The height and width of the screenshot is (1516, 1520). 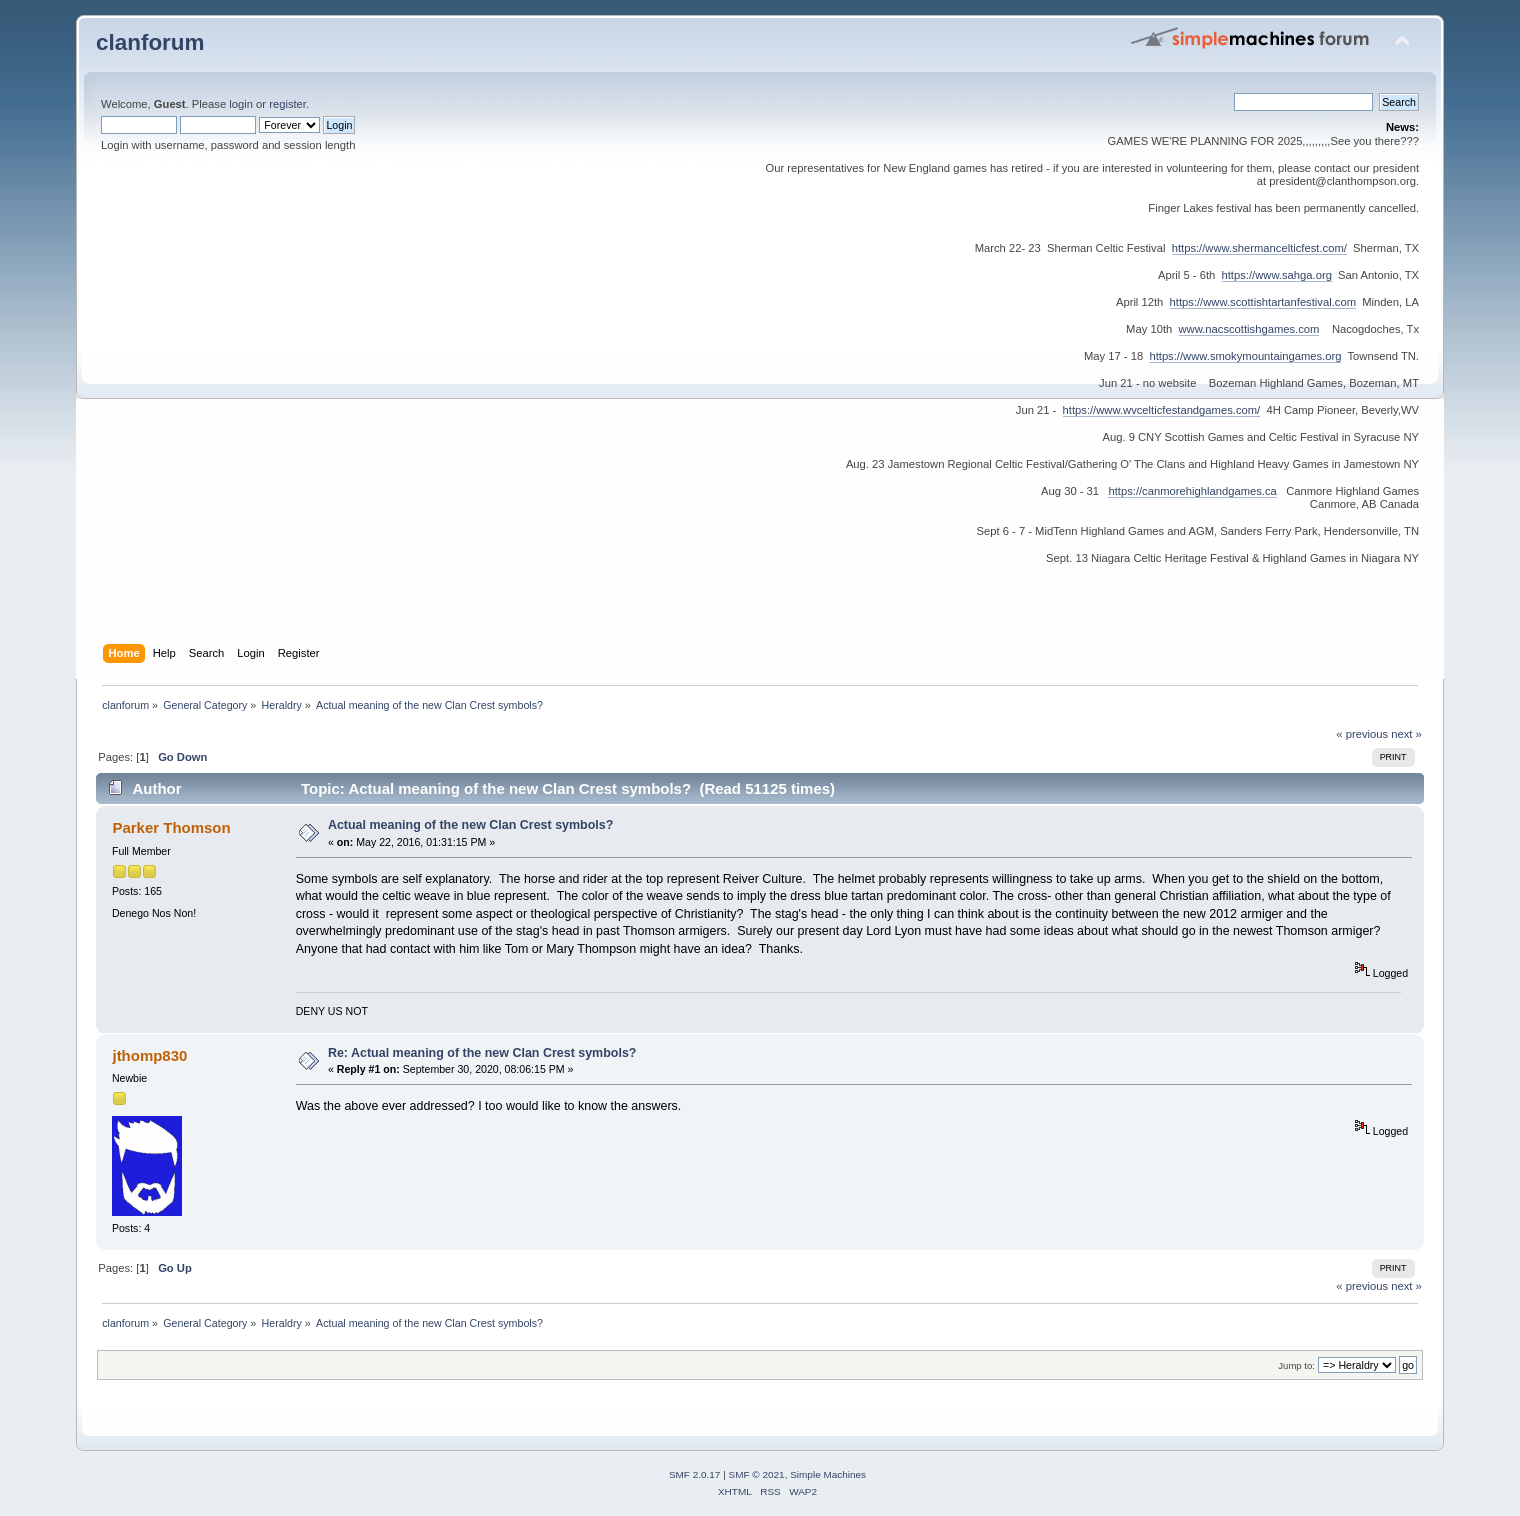 What do you see at coordinates (1362, 734) in the screenshot?
I see `« previous` at bounding box center [1362, 734].